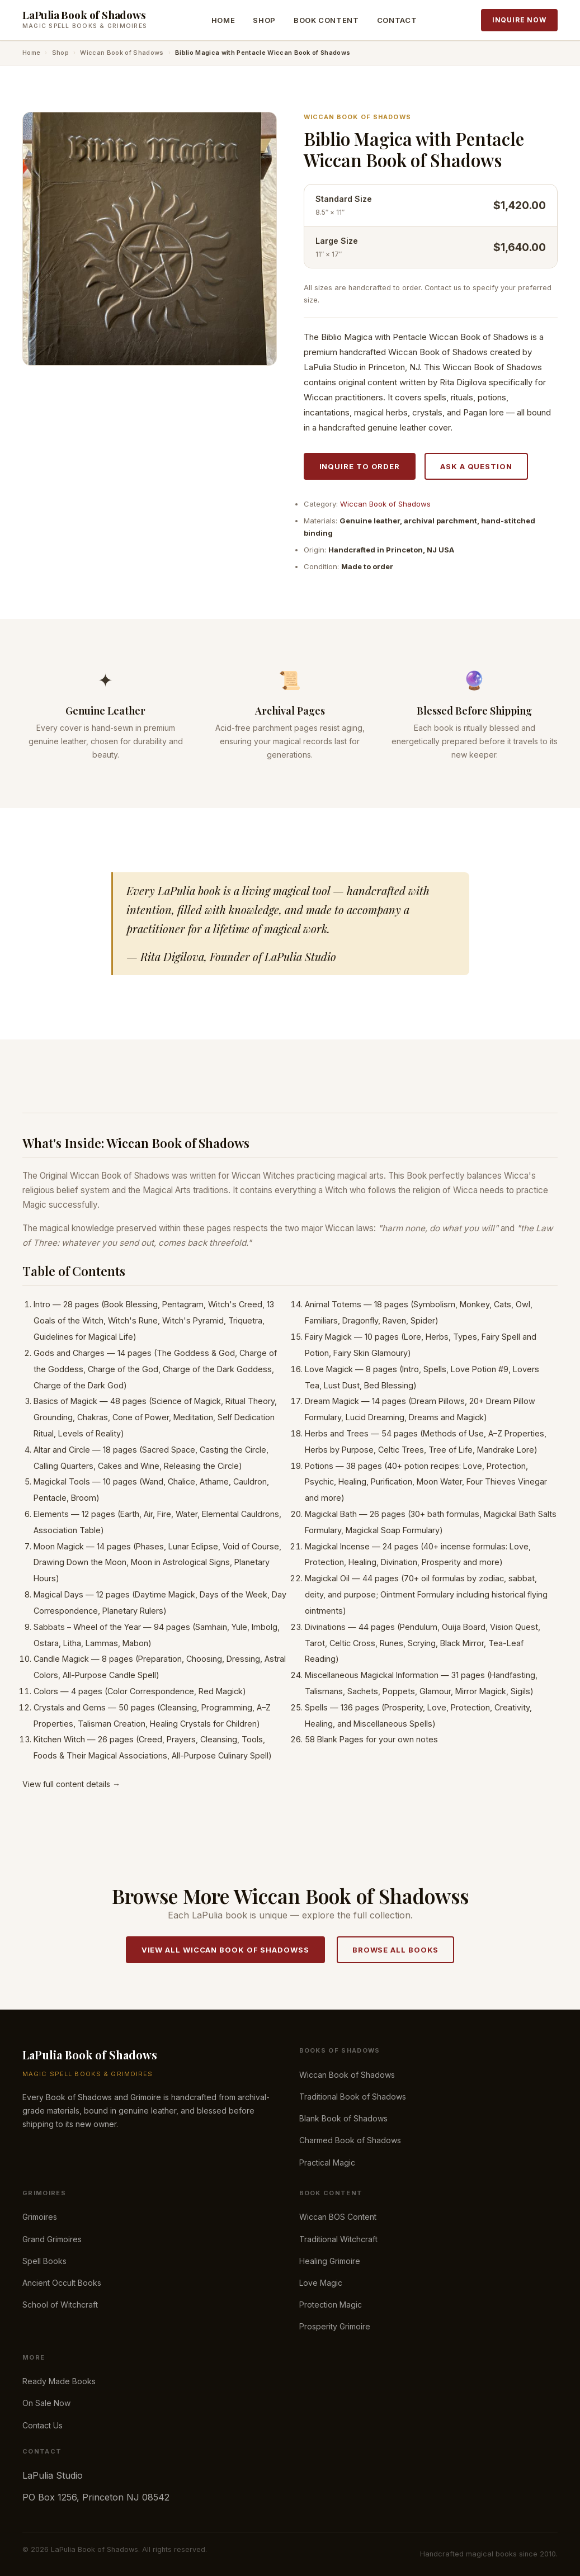  Describe the element at coordinates (42, 2425) in the screenshot. I see `Contact Us` at that location.